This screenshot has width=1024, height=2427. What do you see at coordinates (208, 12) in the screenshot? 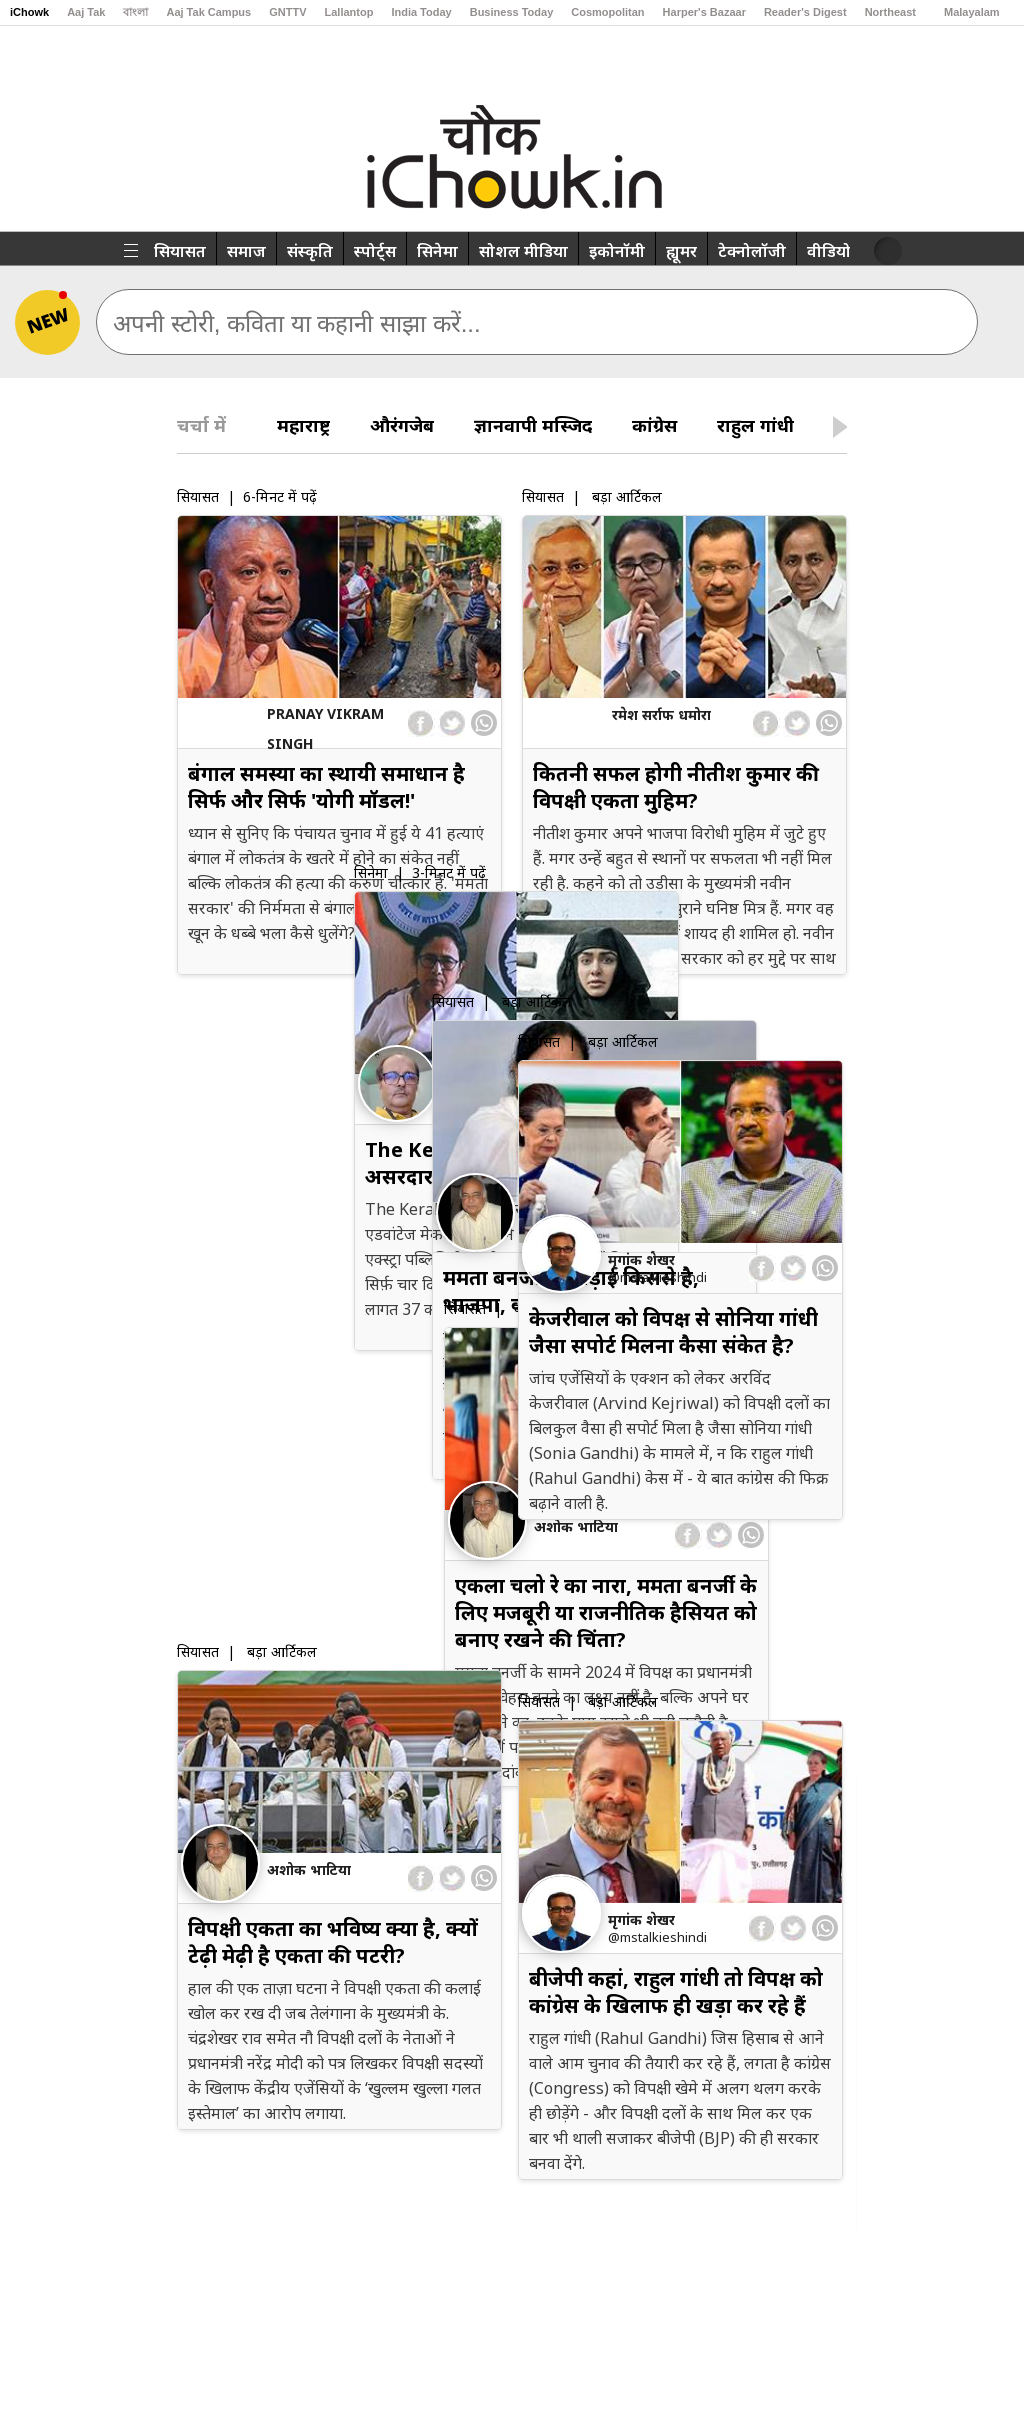
I see `Aaj Tak Campus` at bounding box center [208, 12].